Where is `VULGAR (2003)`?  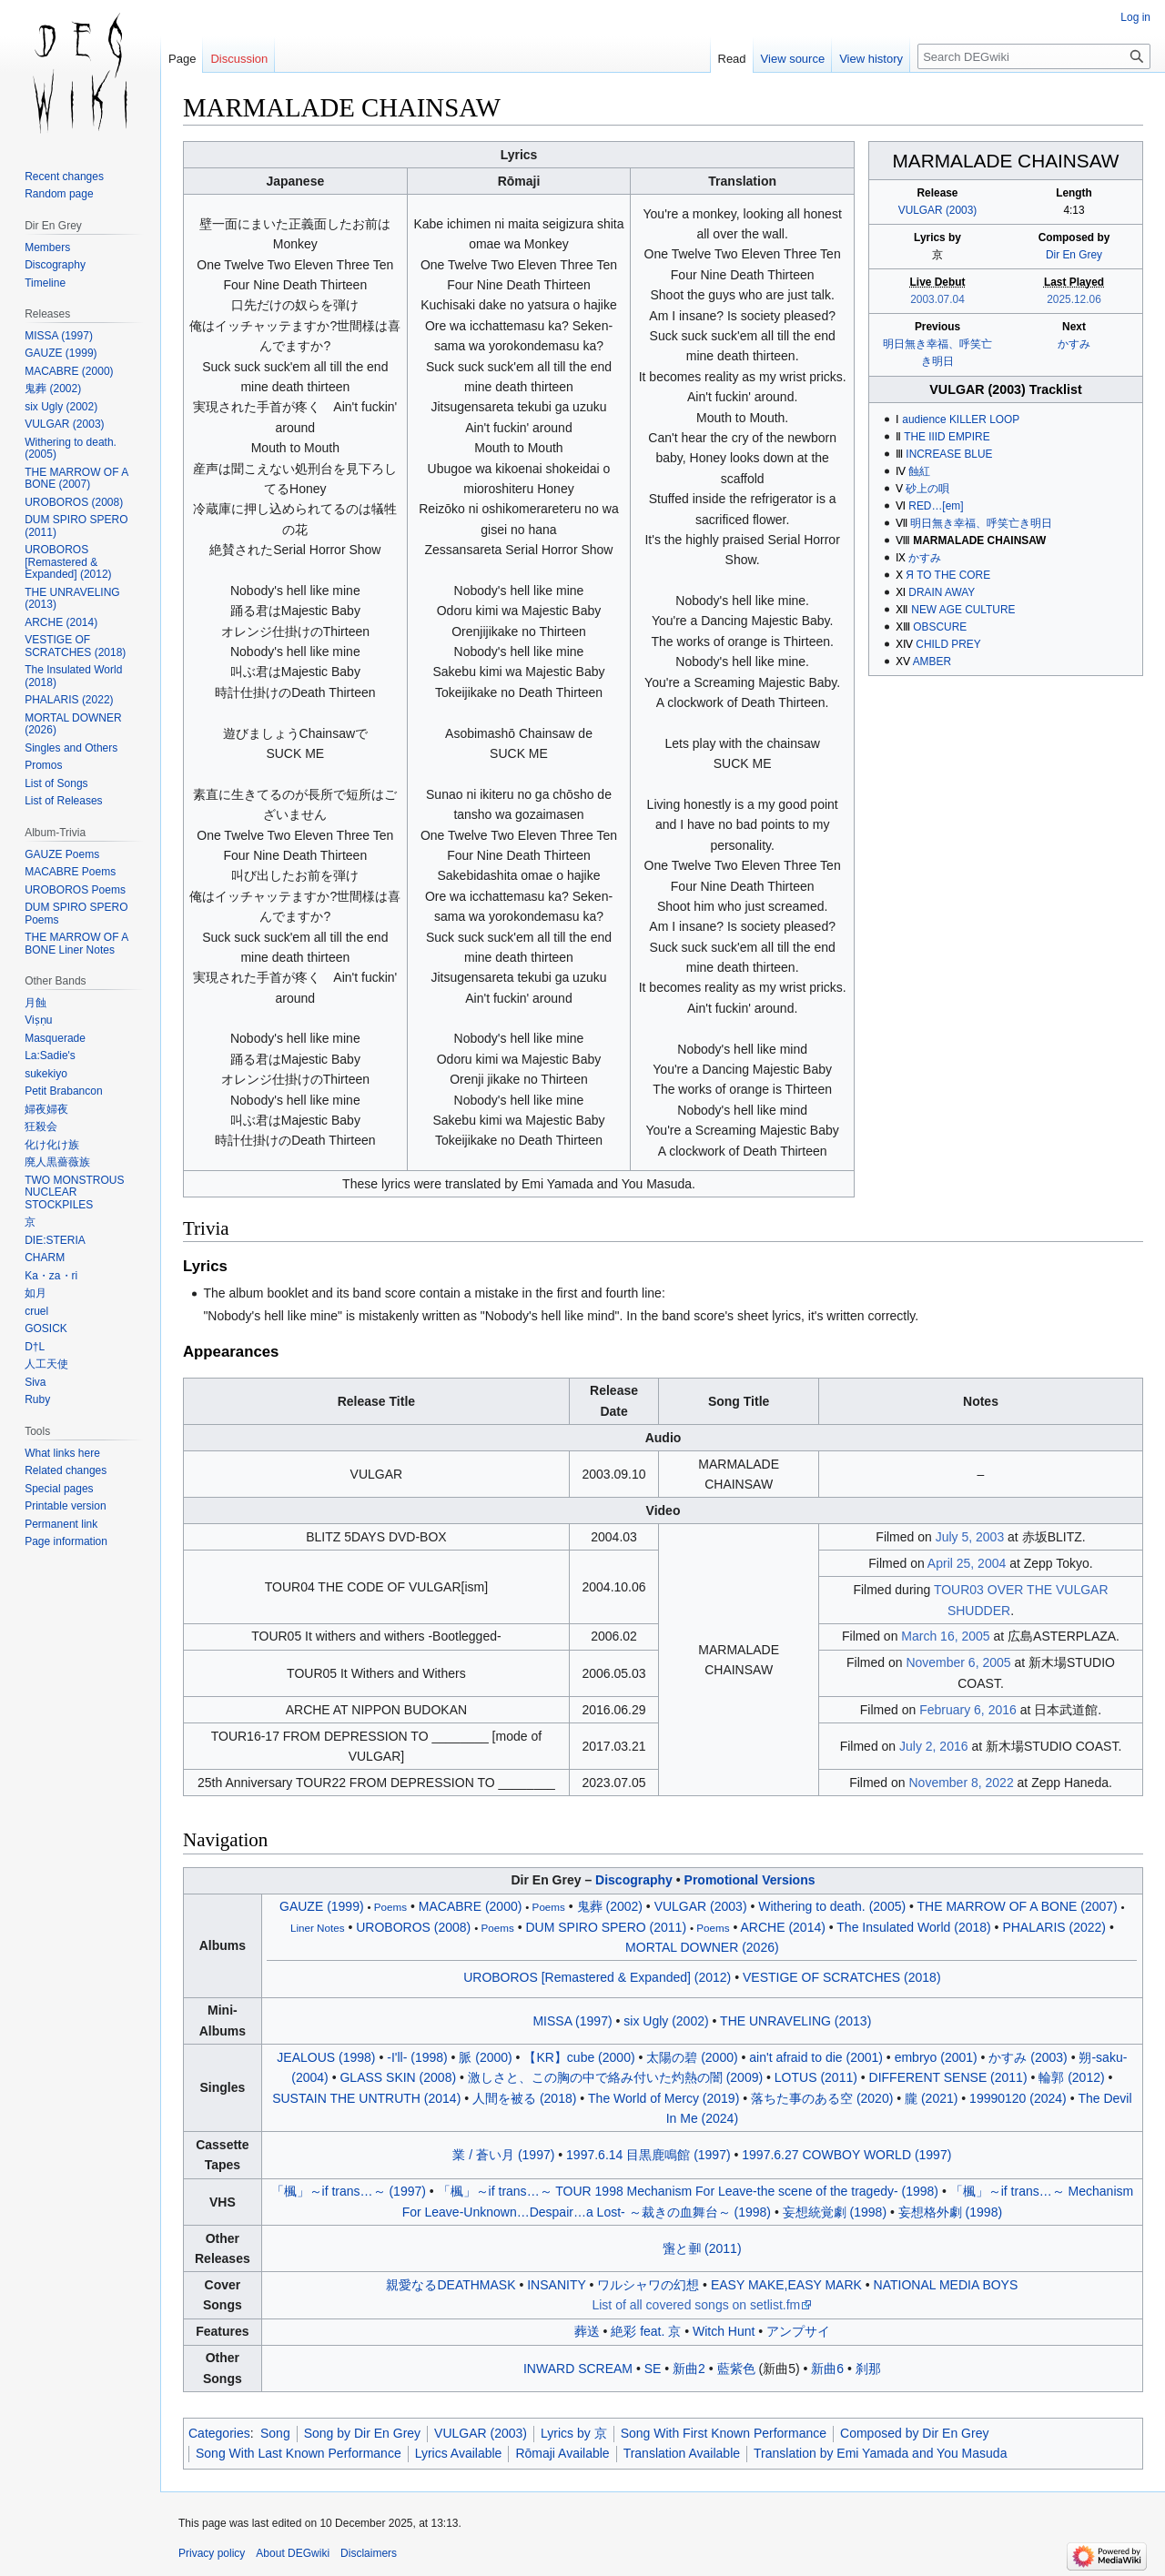 VULGAR (2003) is located at coordinates (938, 210).